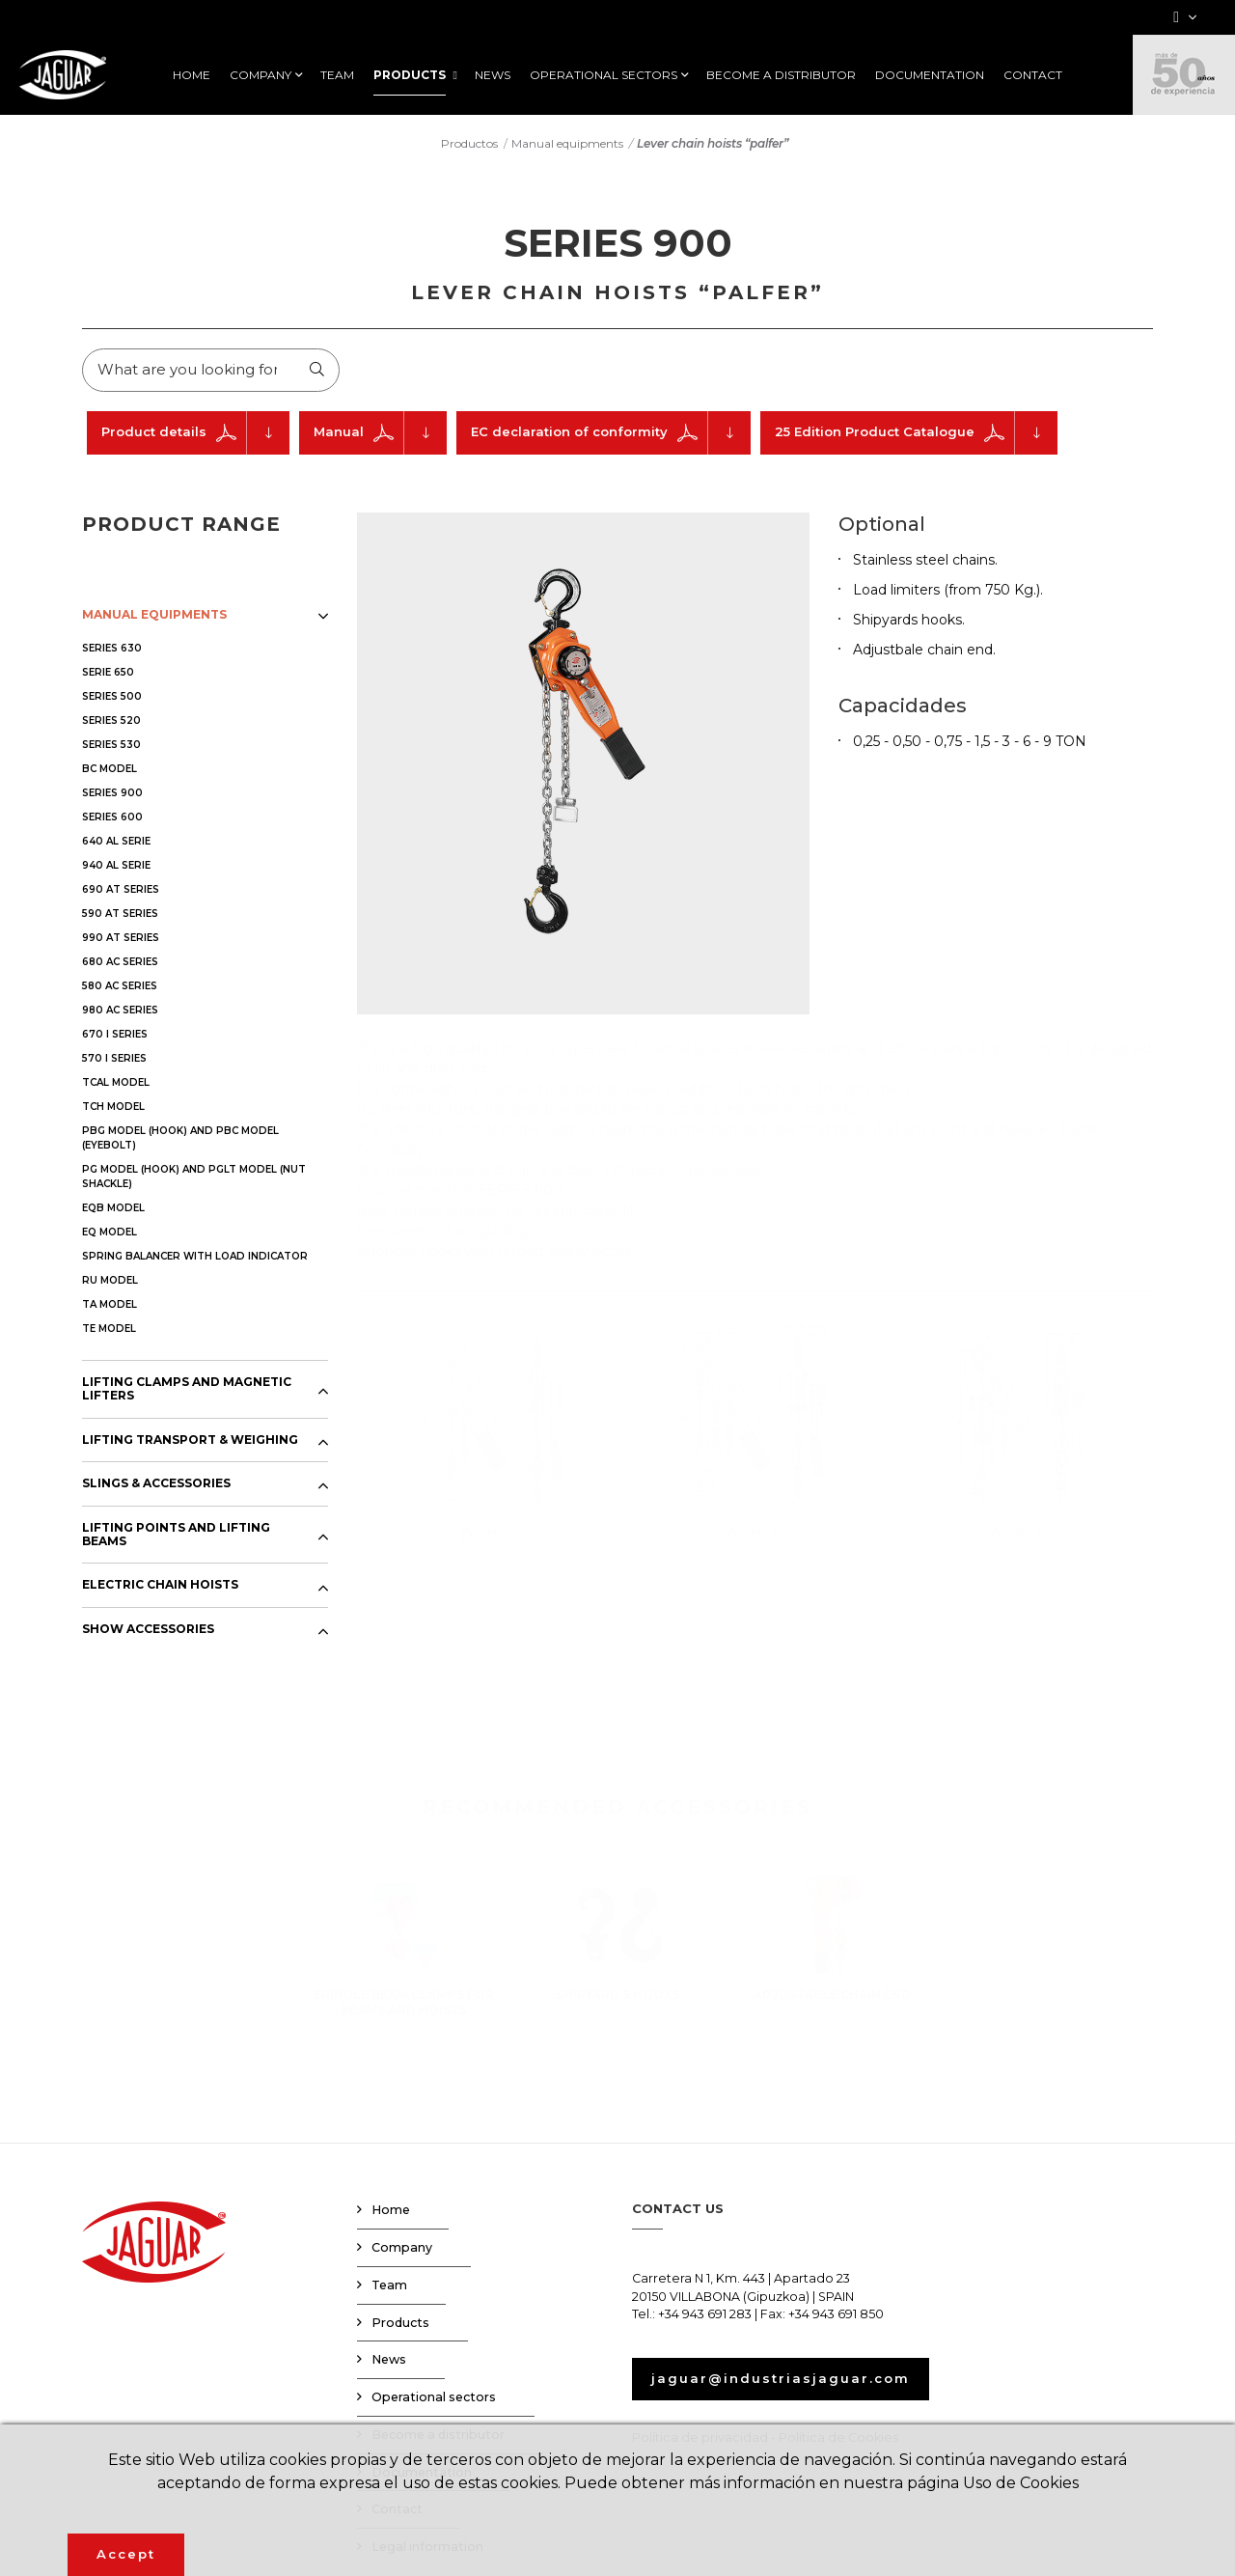 The height and width of the screenshot is (2576, 1235). I want to click on CONTACT [button], so click(1032, 75).